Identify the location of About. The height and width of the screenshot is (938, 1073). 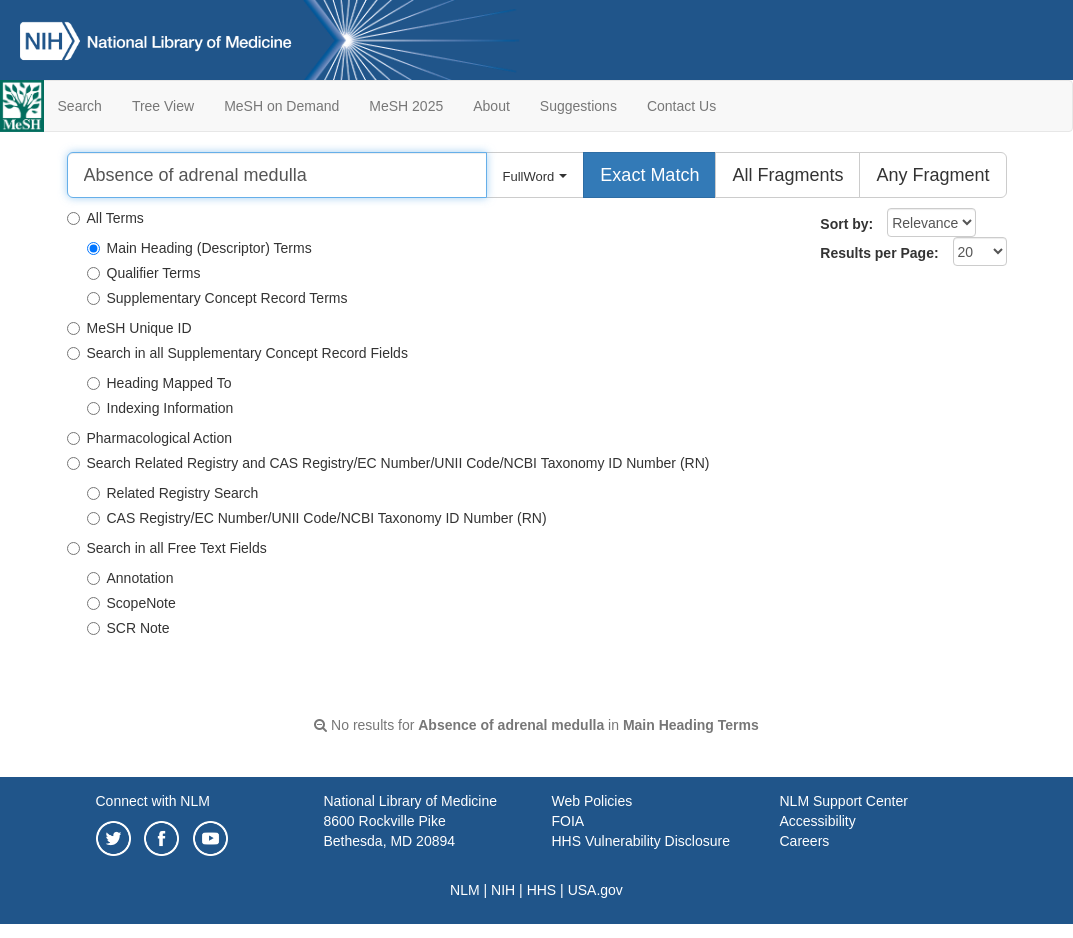
(491, 106).